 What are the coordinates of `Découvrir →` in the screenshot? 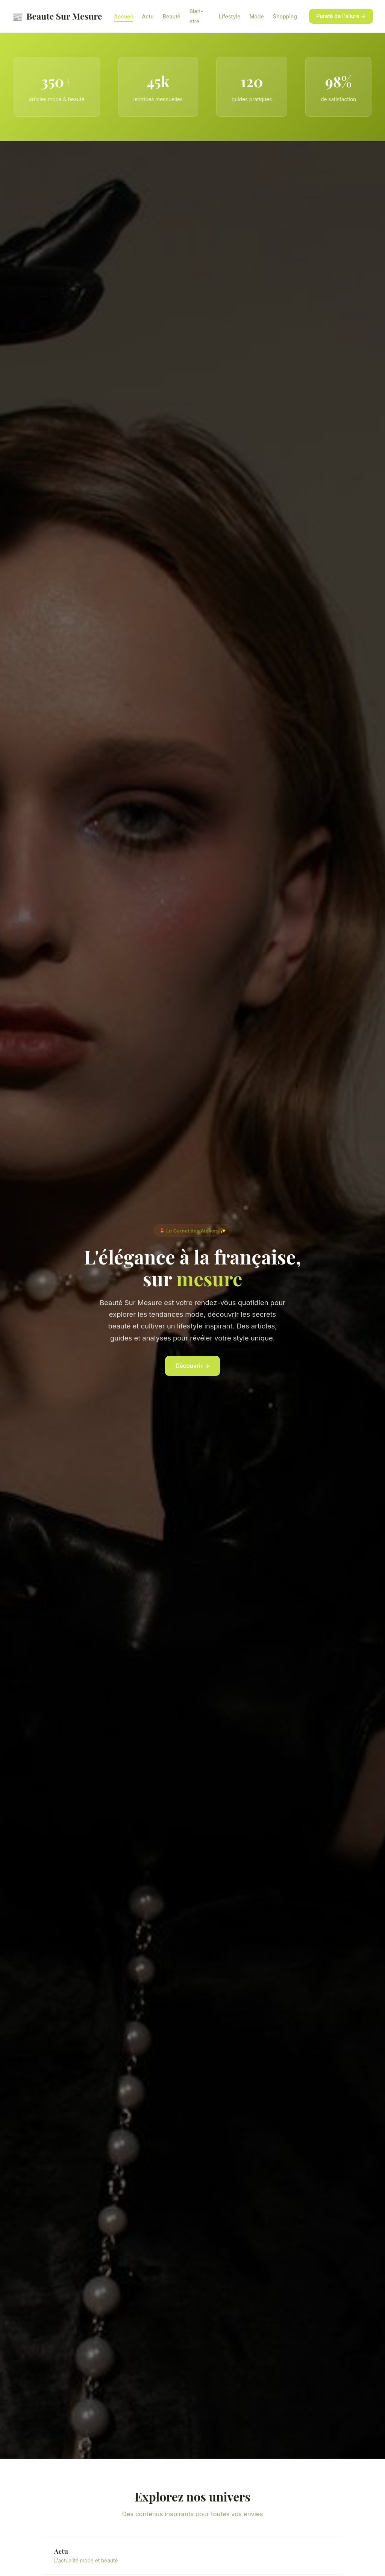 It's located at (193, 1365).